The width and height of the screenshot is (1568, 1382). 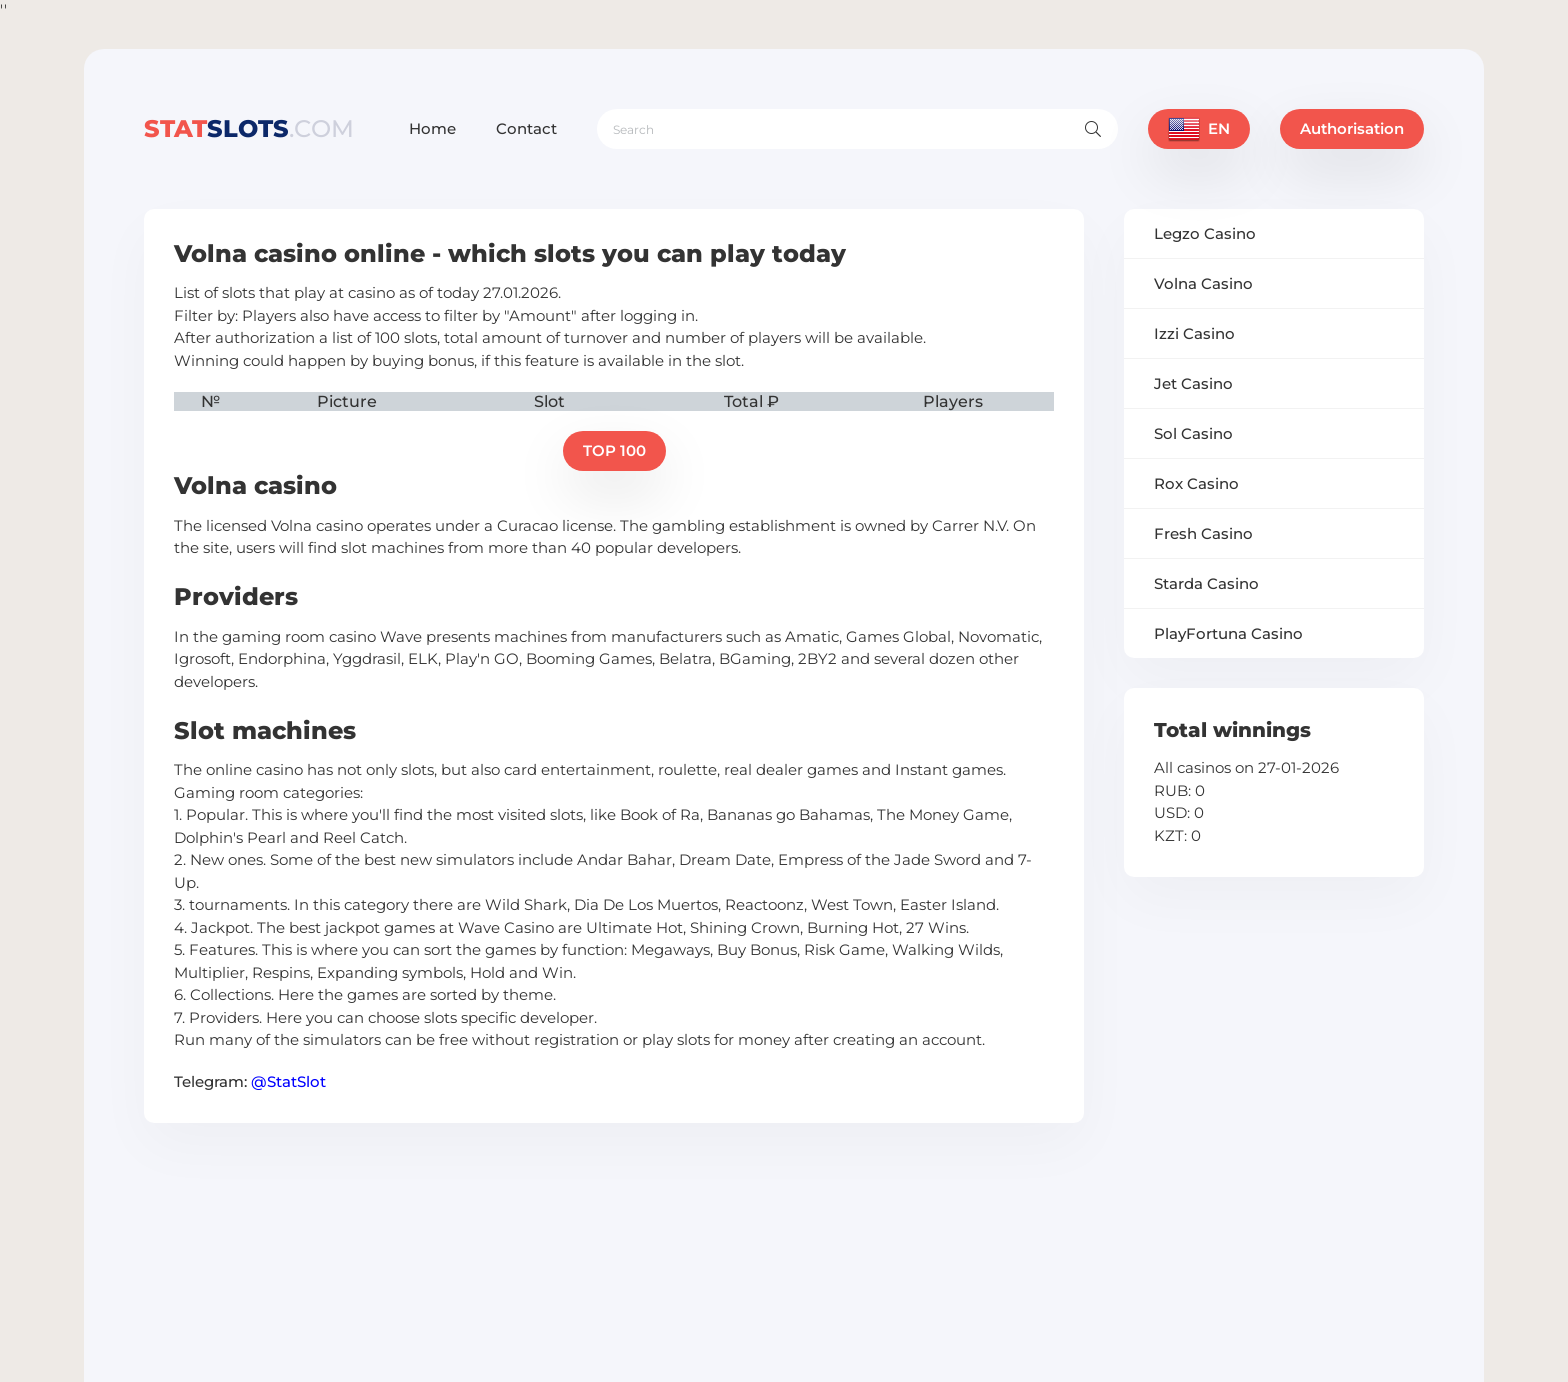 What do you see at coordinates (1203, 283) in the screenshot?
I see `Volna Casino` at bounding box center [1203, 283].